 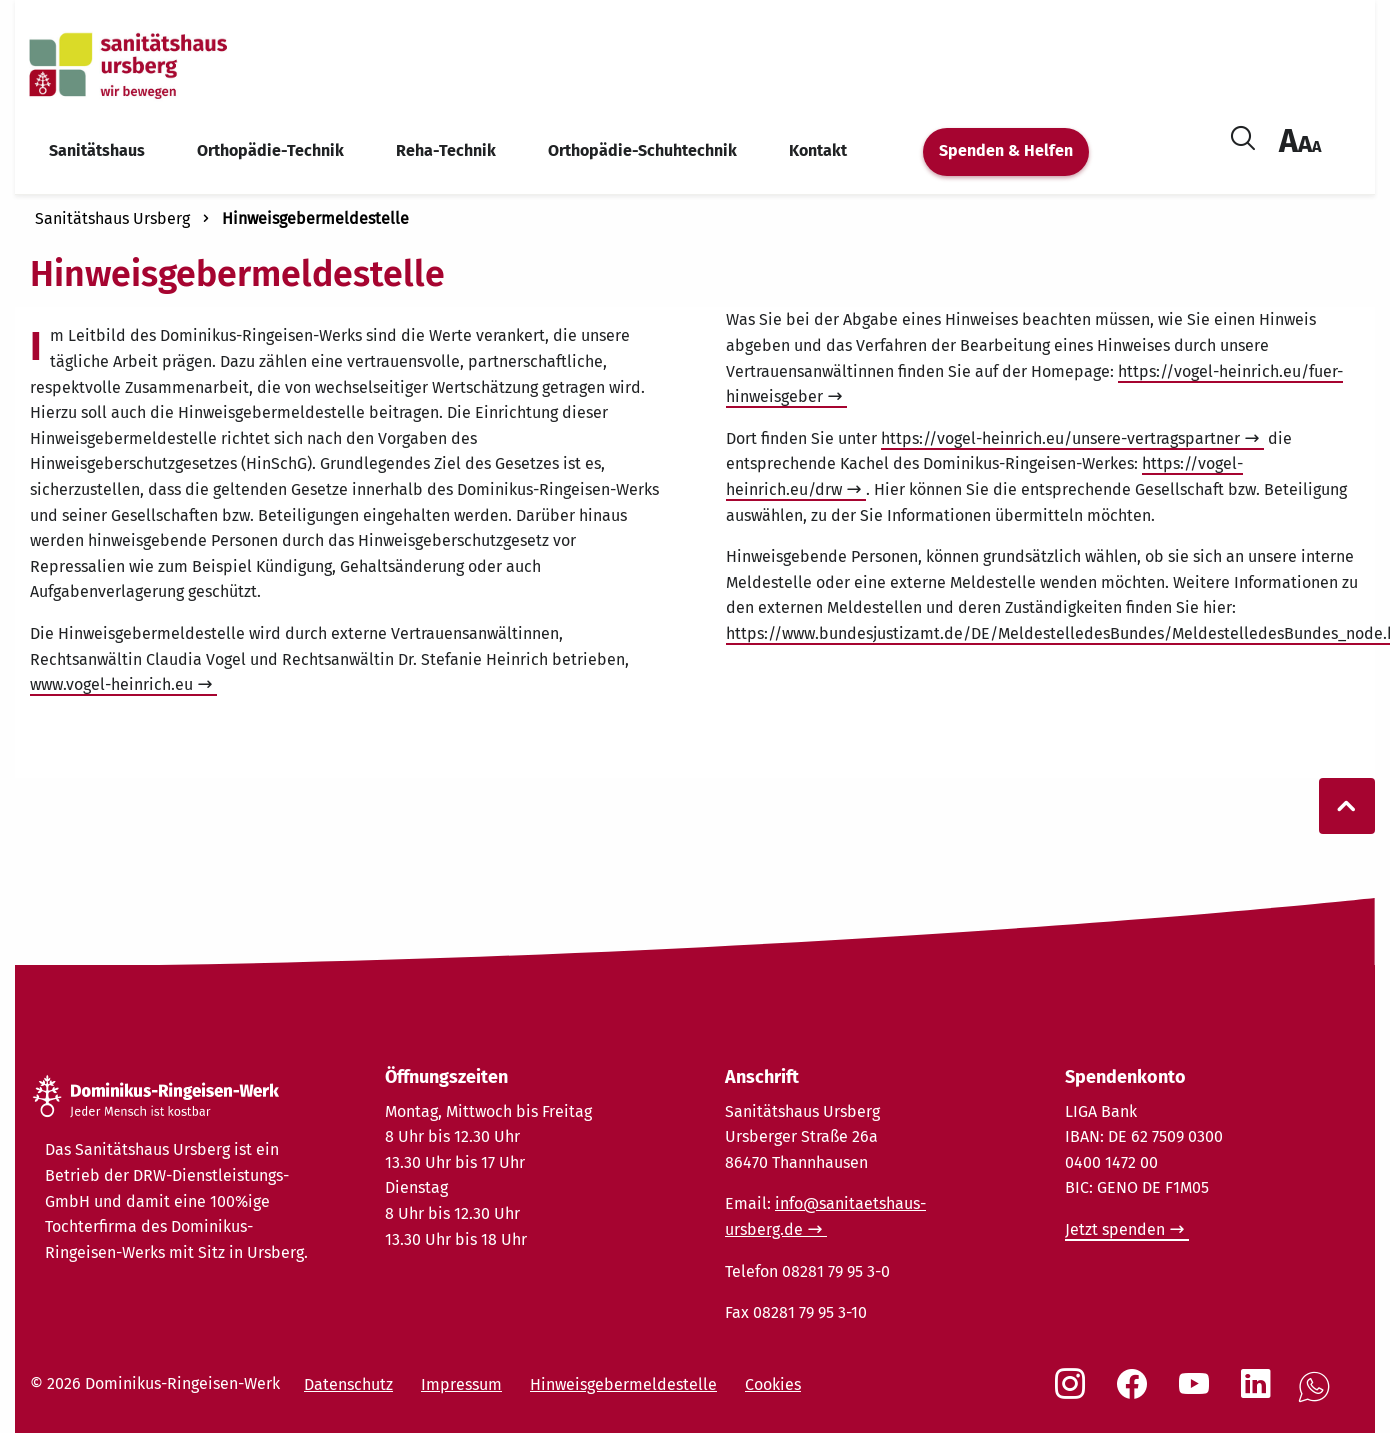 I want to click on Cookies, so click(x=773, y=1384).